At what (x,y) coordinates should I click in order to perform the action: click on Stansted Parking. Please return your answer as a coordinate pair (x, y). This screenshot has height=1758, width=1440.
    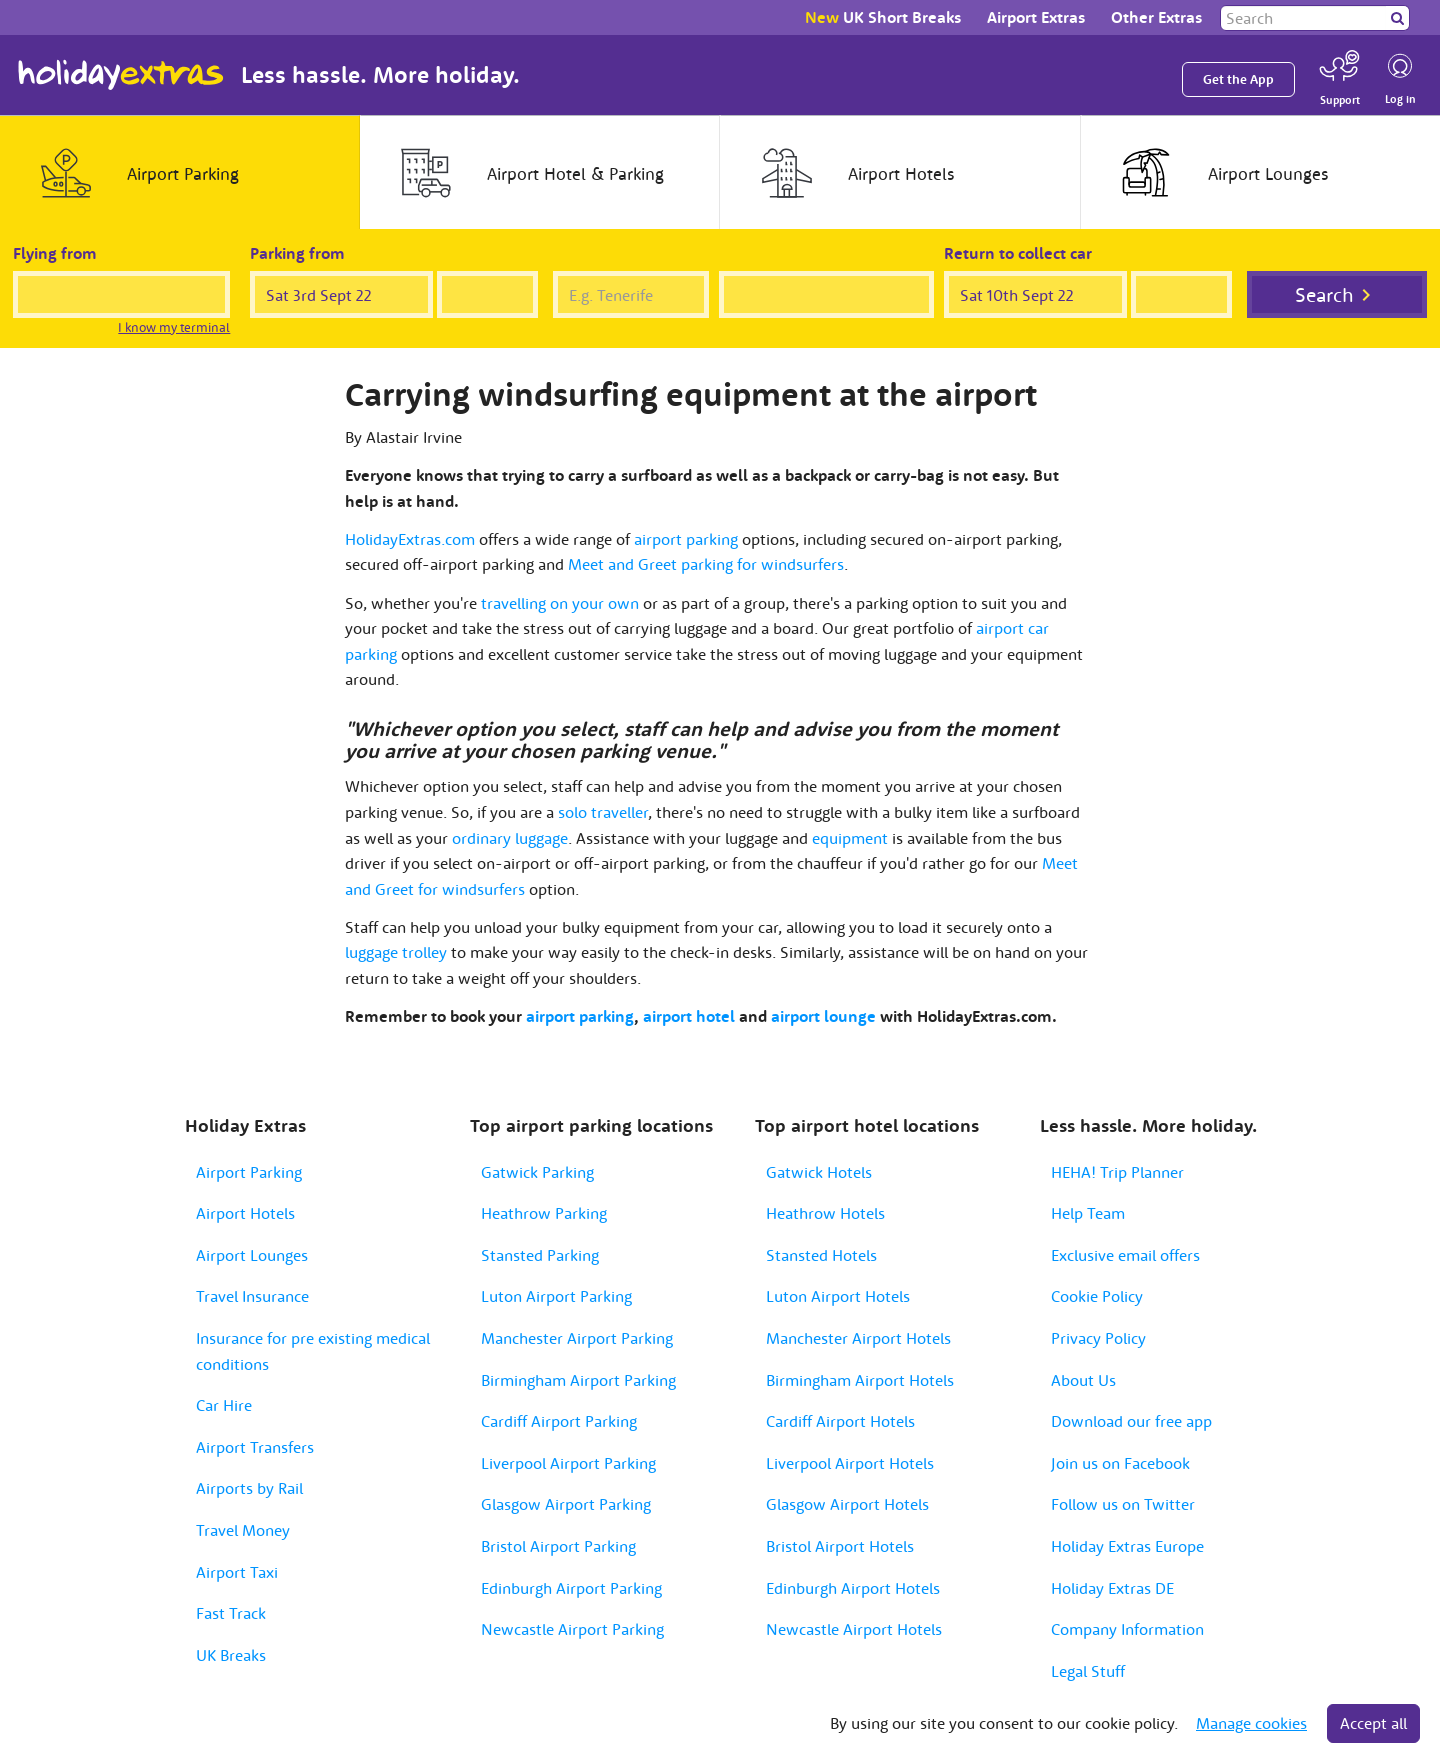
    Looking at the image, I should click on (540, 1255).